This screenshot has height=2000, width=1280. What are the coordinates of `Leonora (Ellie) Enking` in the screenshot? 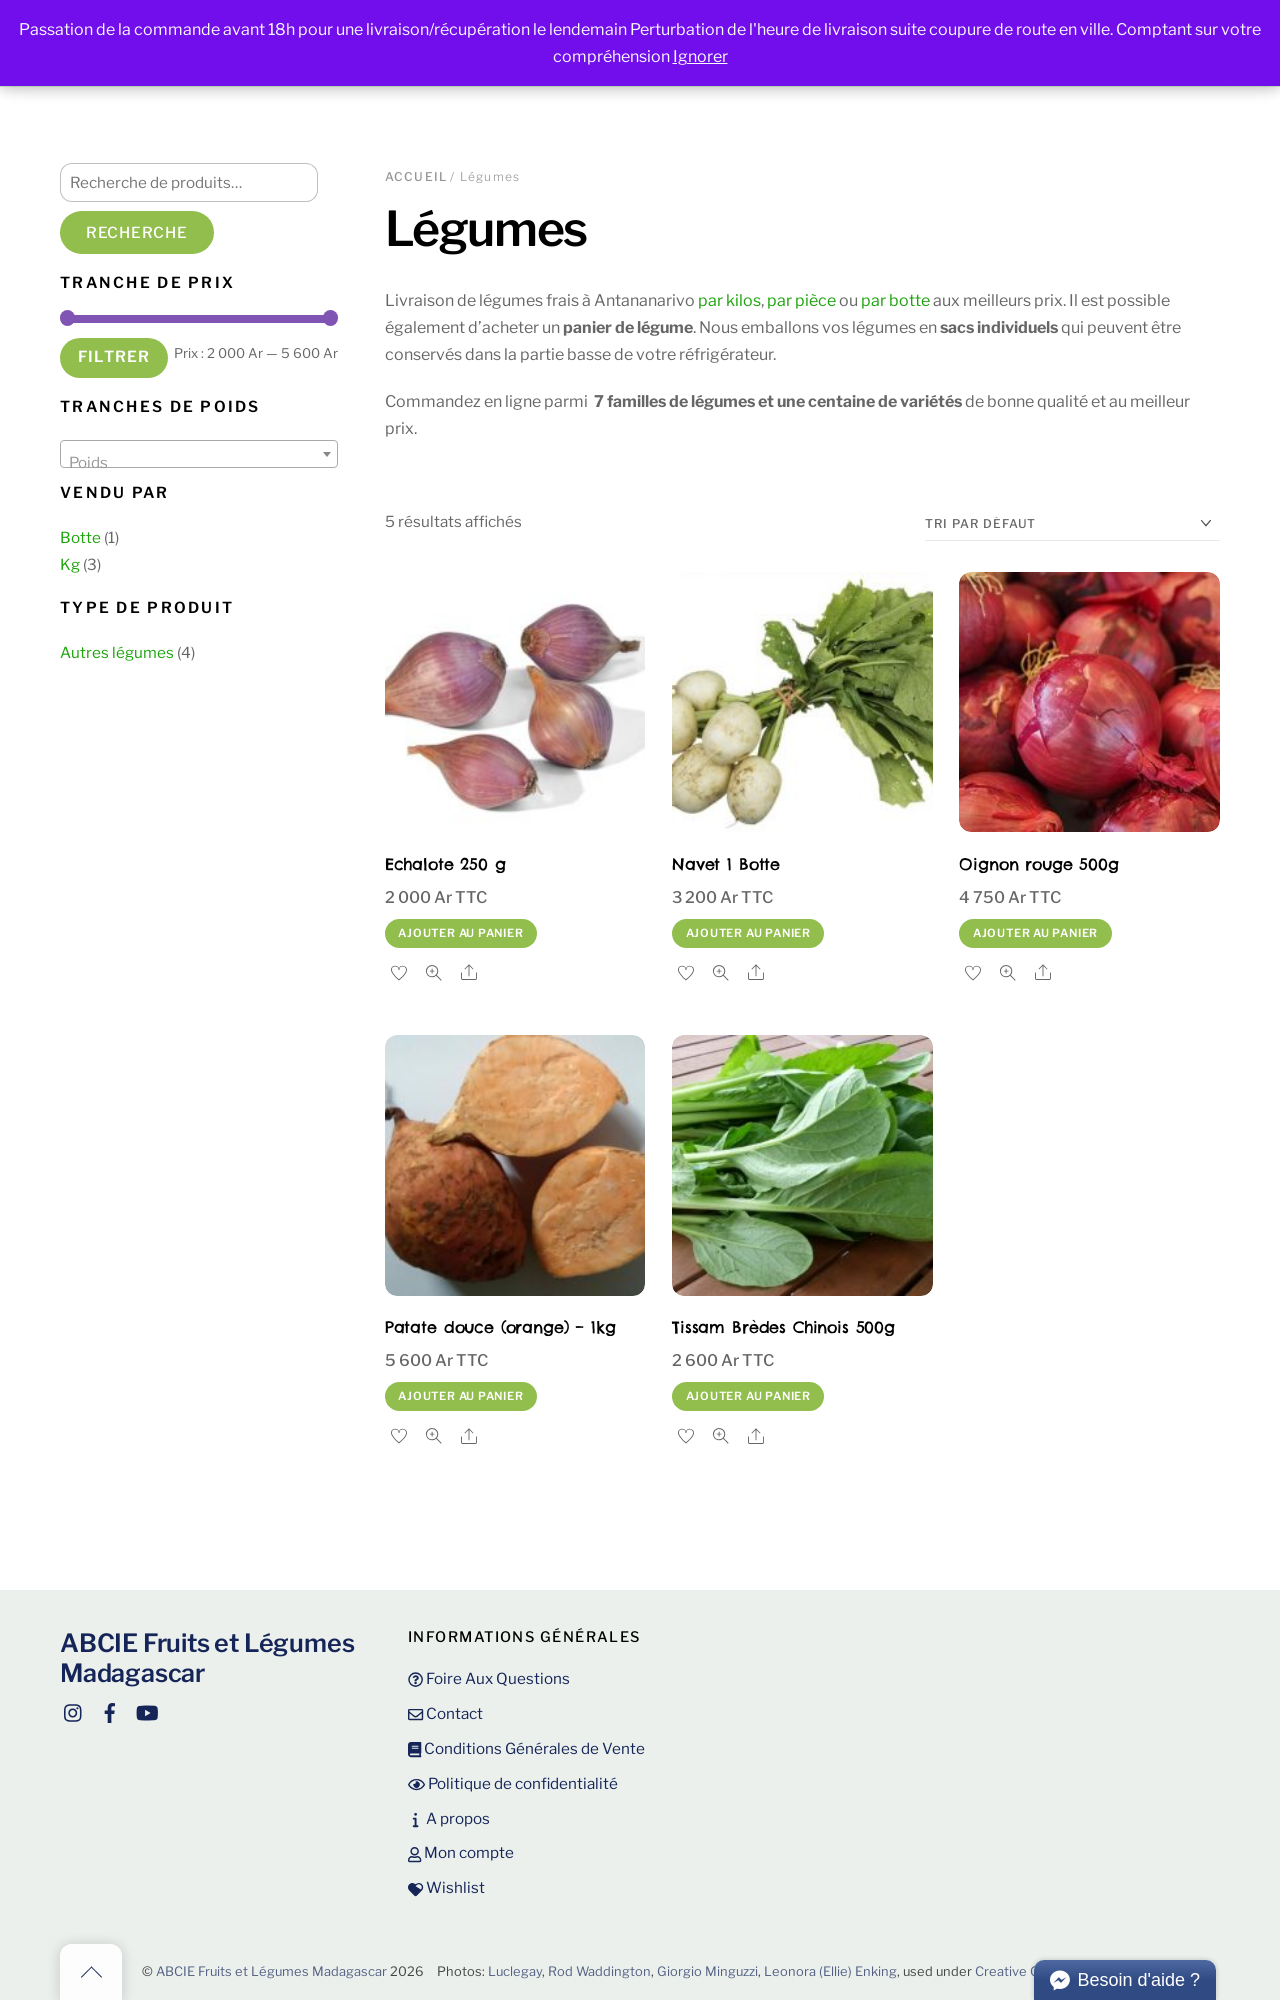 It's located at (830, 1971).